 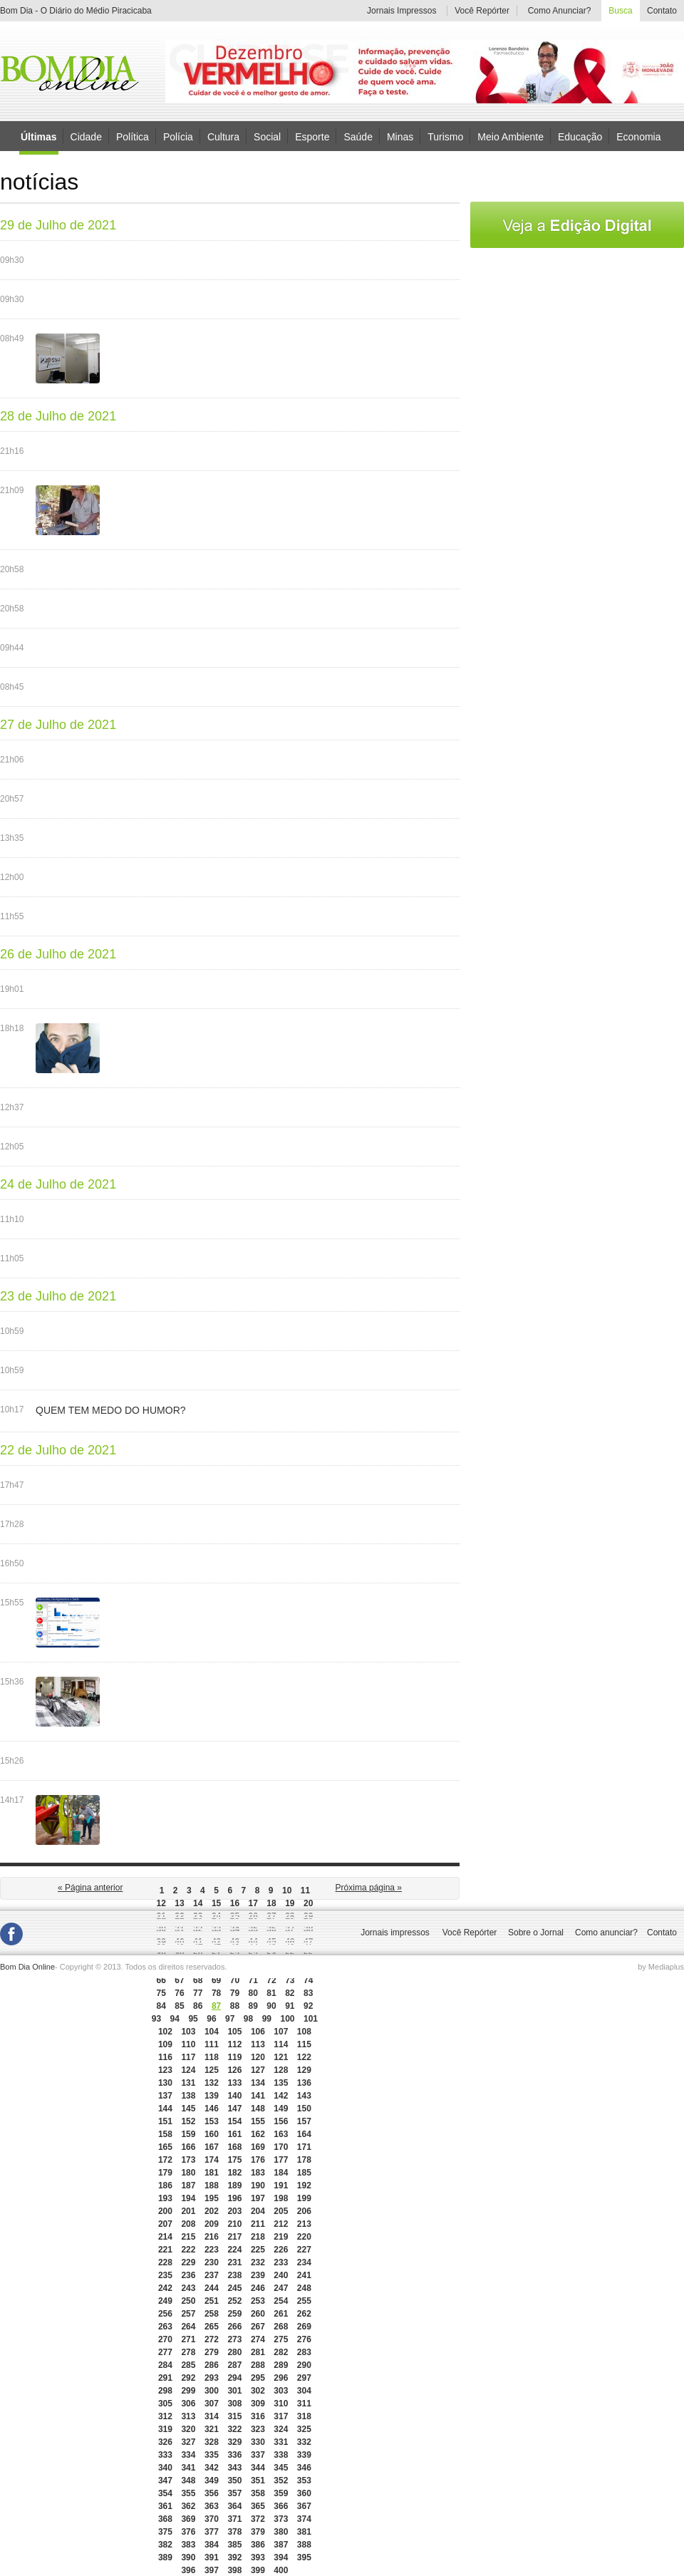 I want to click on 325, so click(x=304, y=2429).